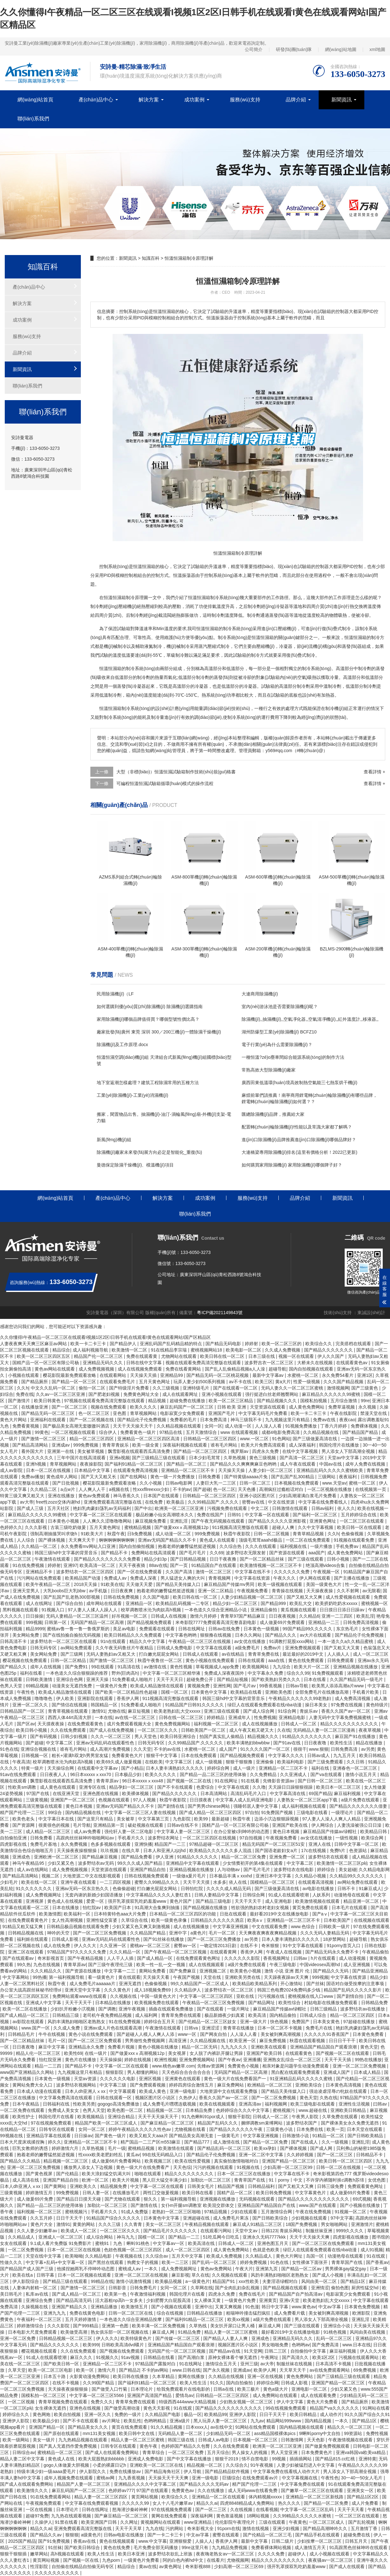 The height and width of the screenshot is (2576, 390). What do you see at coordinates (222, 1711) in the screenshot?
I see `亚洲三级在线观看` at bounding box center [222, 1711].